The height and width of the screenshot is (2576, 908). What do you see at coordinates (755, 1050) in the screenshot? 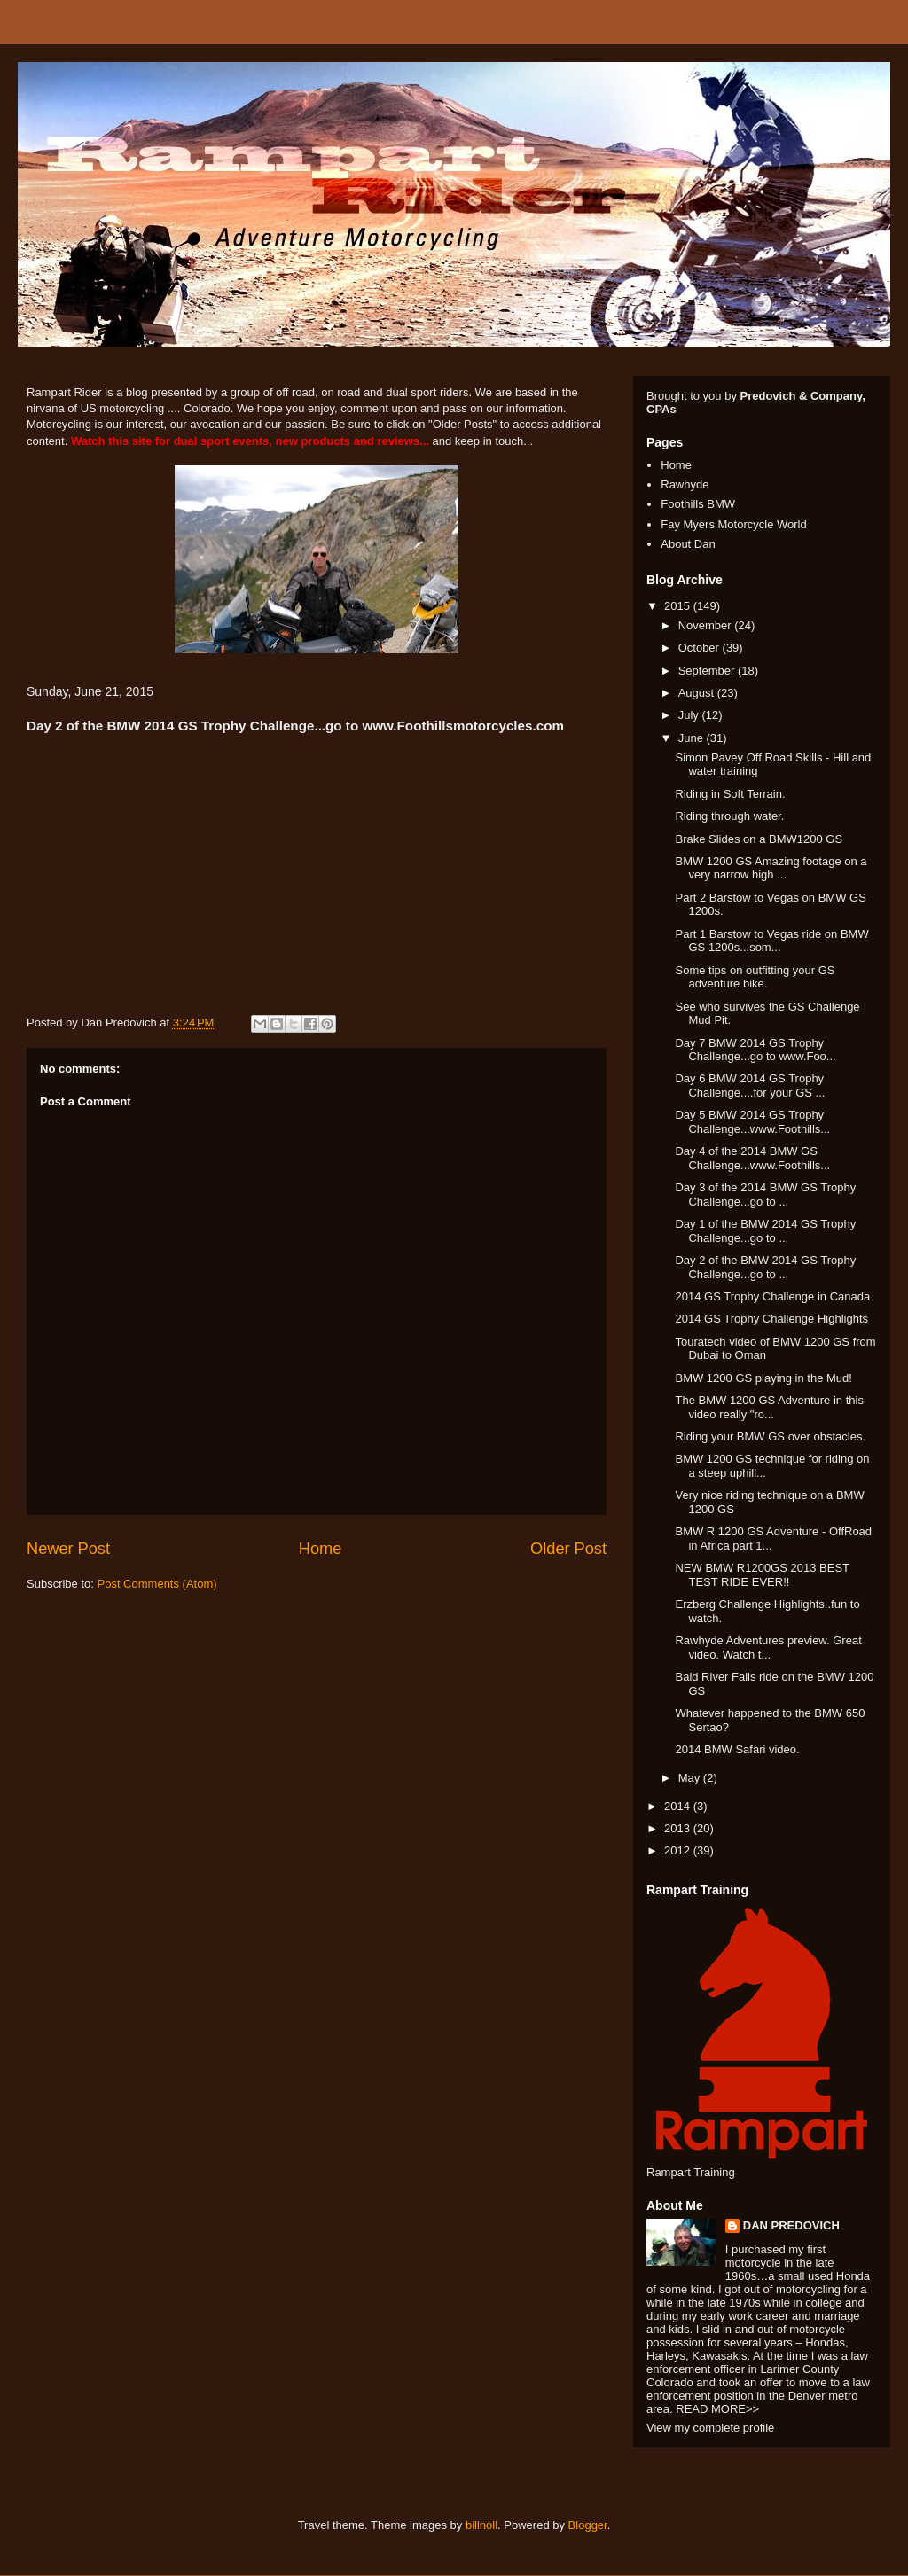
I see `Day 7 BMW 2014 GS Trophy Challenge...go to www.Foo...` at bounding box center [755, 1050].